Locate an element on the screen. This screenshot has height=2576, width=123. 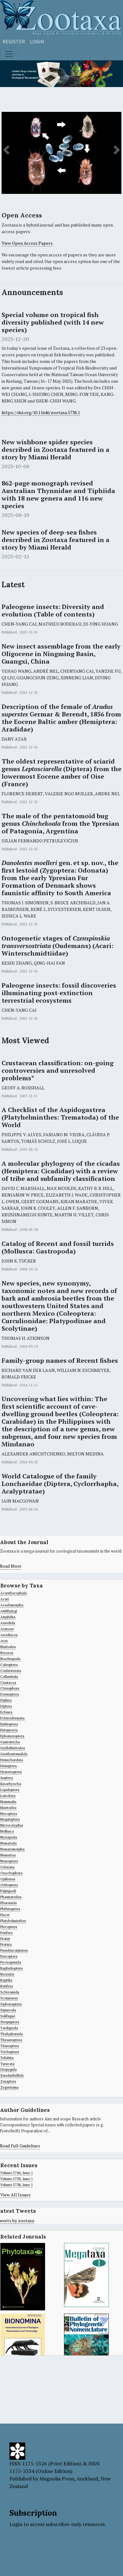
Gnathostomulida is located at coordinates (13, 1753).